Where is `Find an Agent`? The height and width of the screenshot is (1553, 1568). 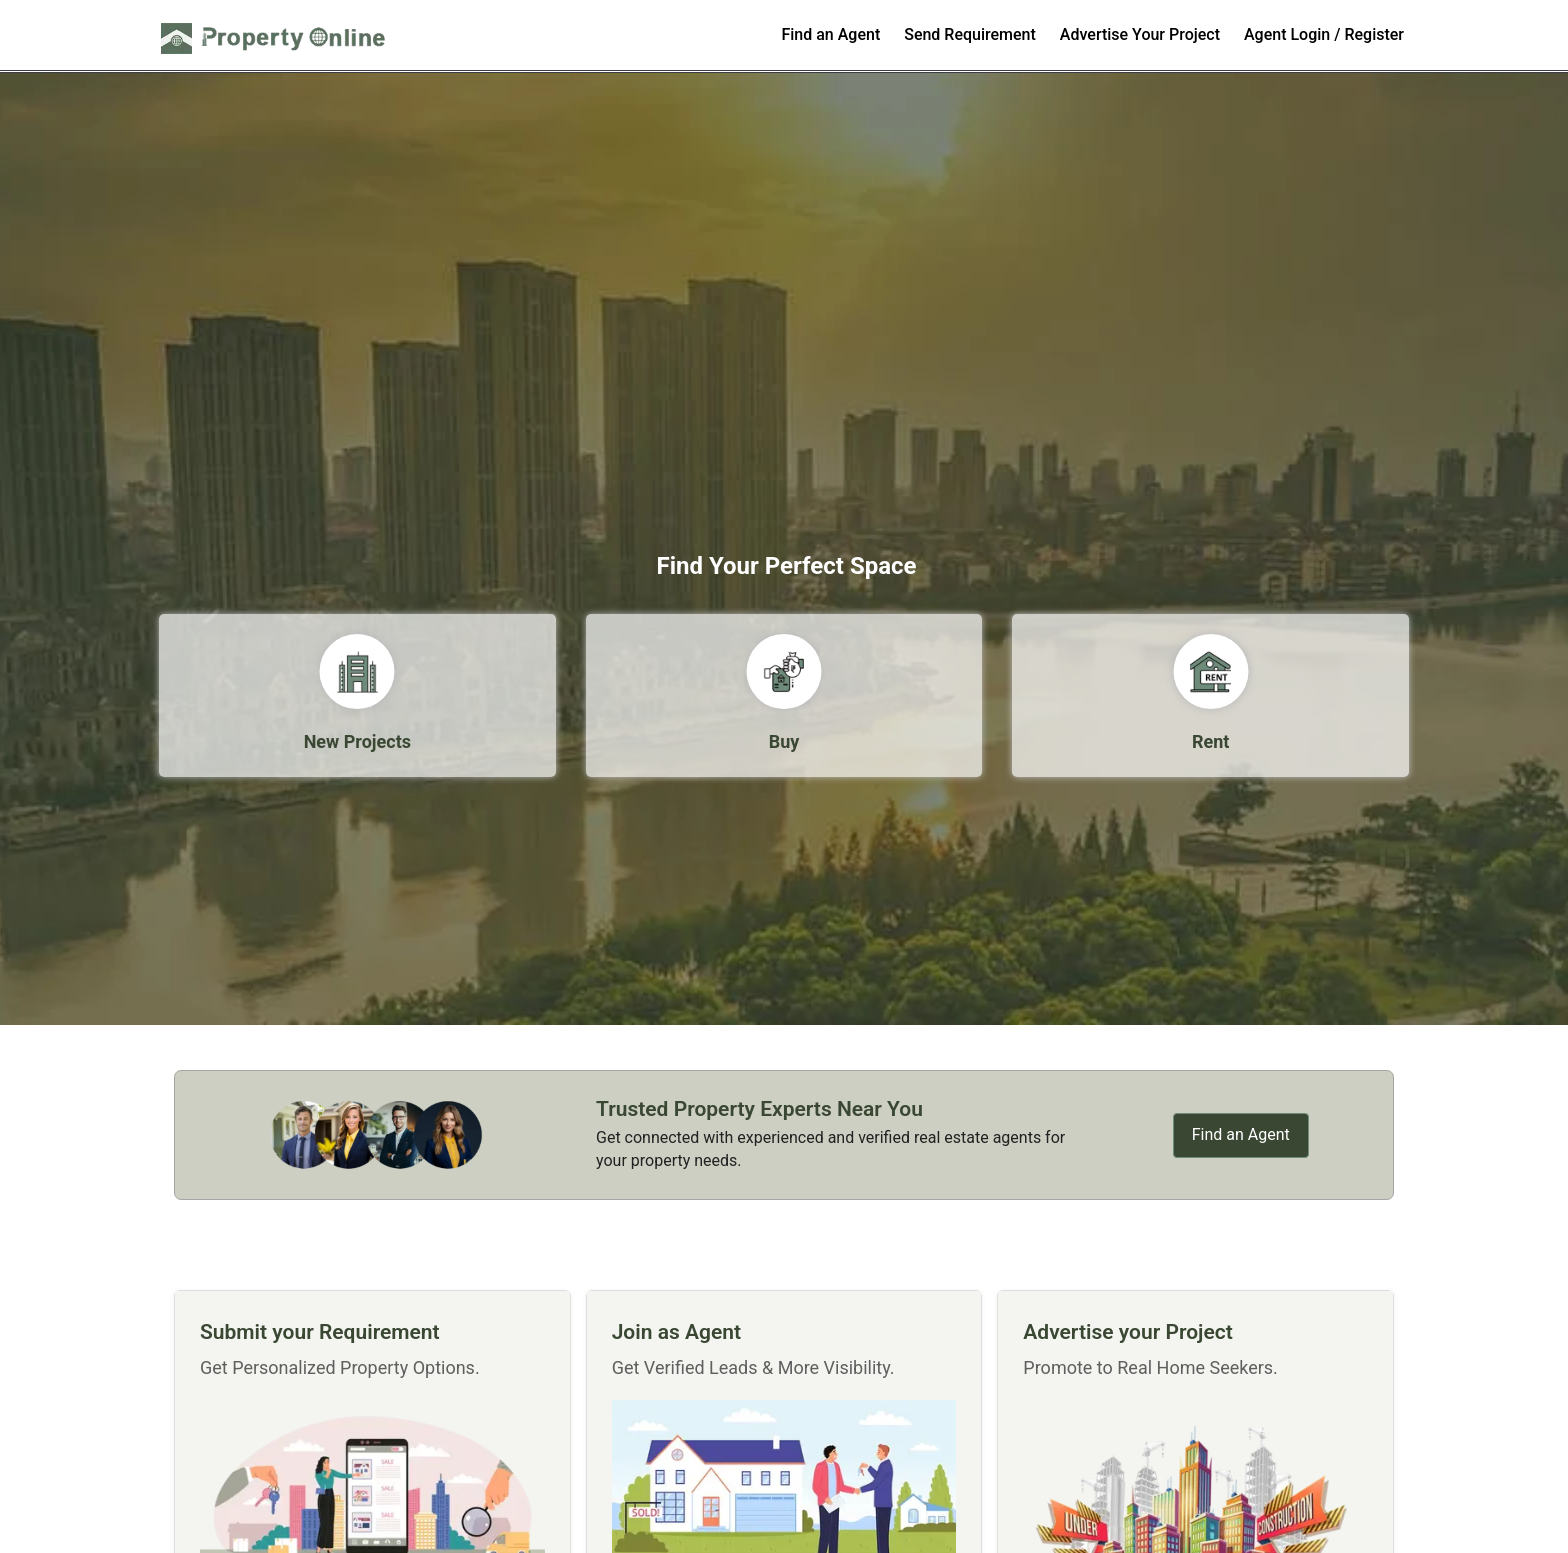
Find an Agent is located at coordinates (830, 34).